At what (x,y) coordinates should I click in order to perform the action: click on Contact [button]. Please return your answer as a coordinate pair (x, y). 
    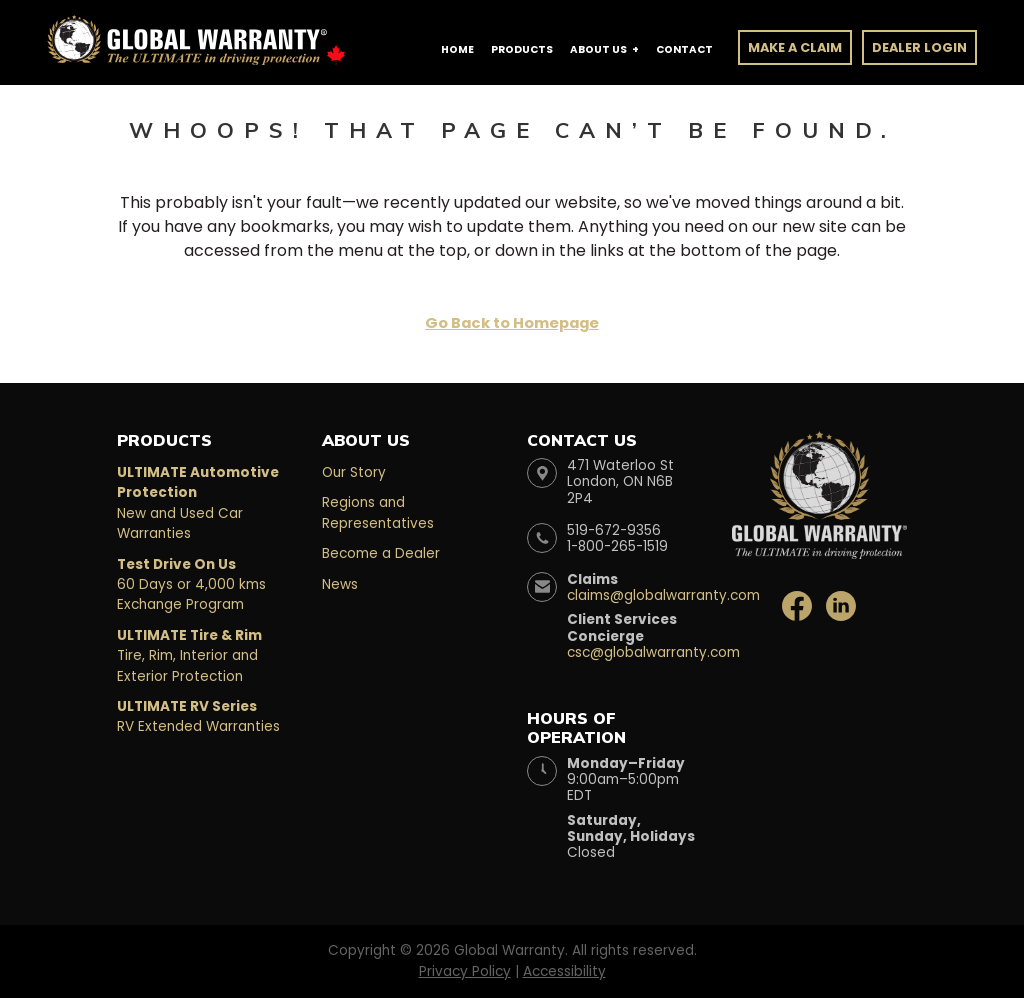
    Looking at the image, I should click on (684, 49).